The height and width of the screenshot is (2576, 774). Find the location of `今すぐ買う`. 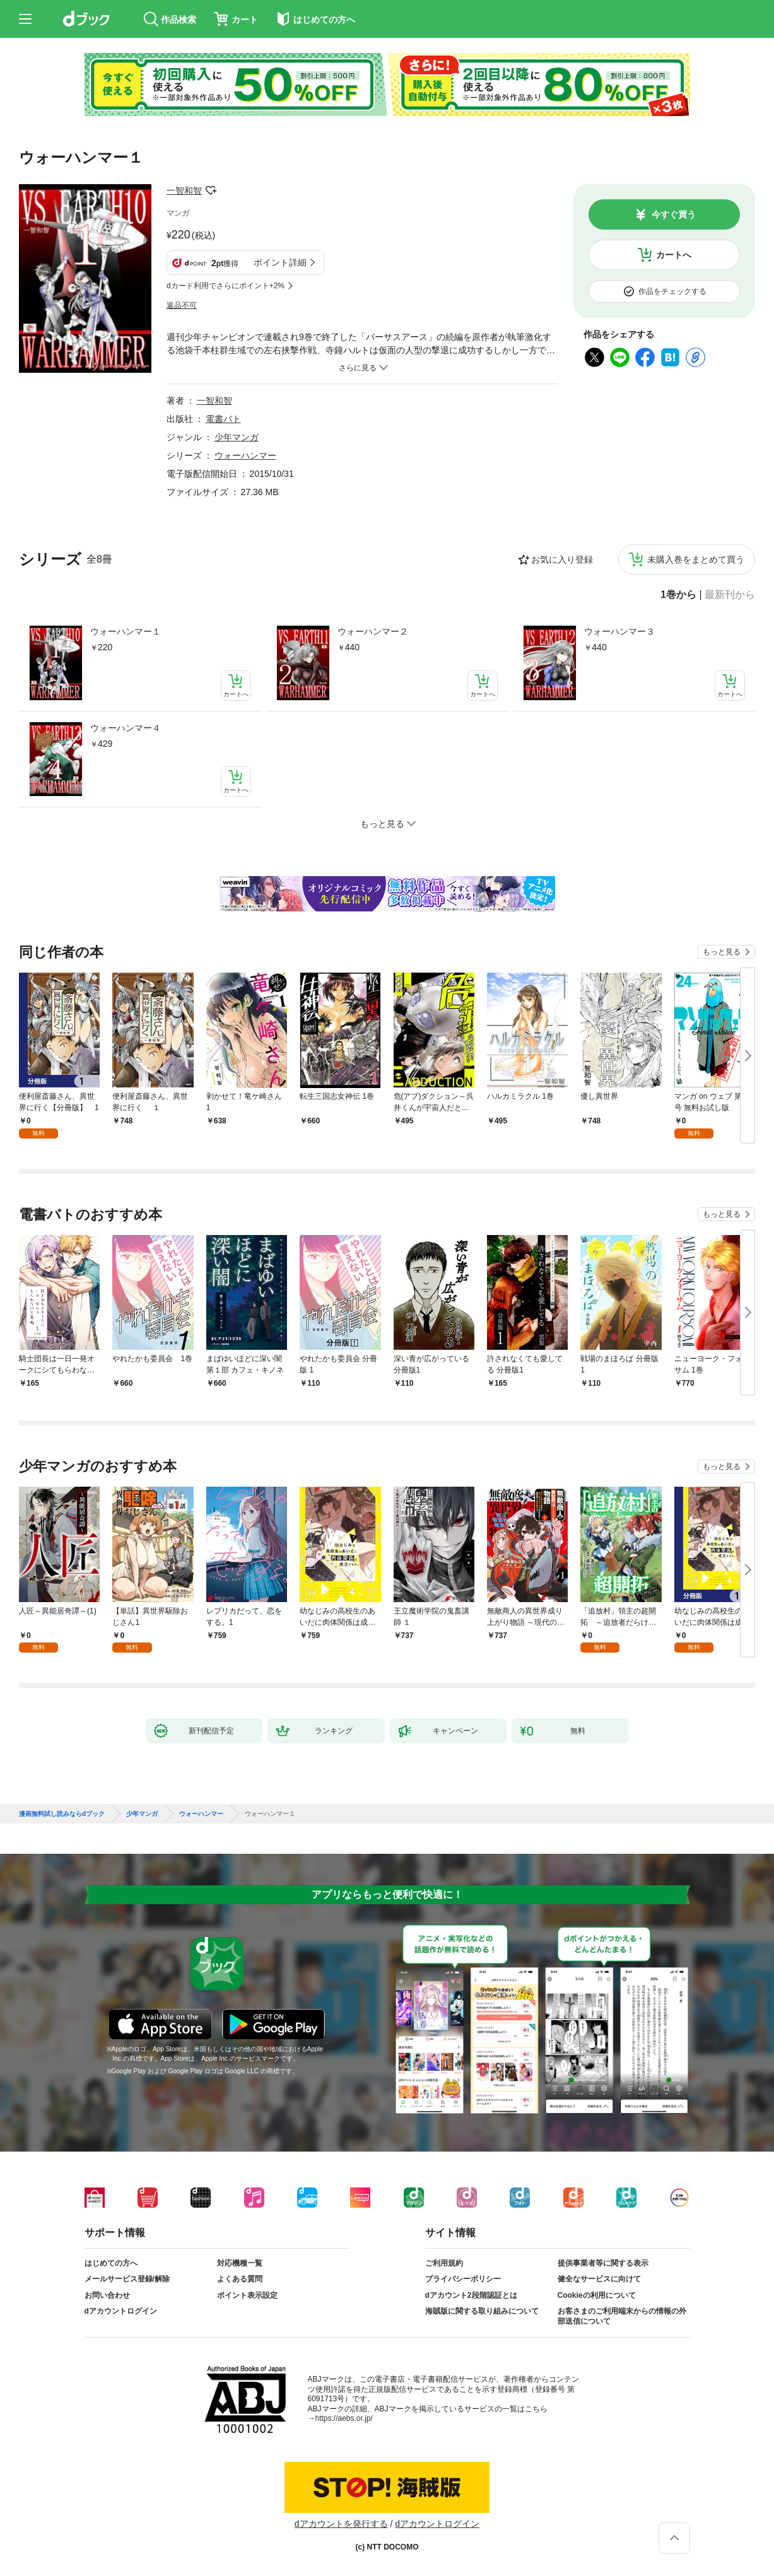

今すぐ買う is located at coordinates (674, 214).